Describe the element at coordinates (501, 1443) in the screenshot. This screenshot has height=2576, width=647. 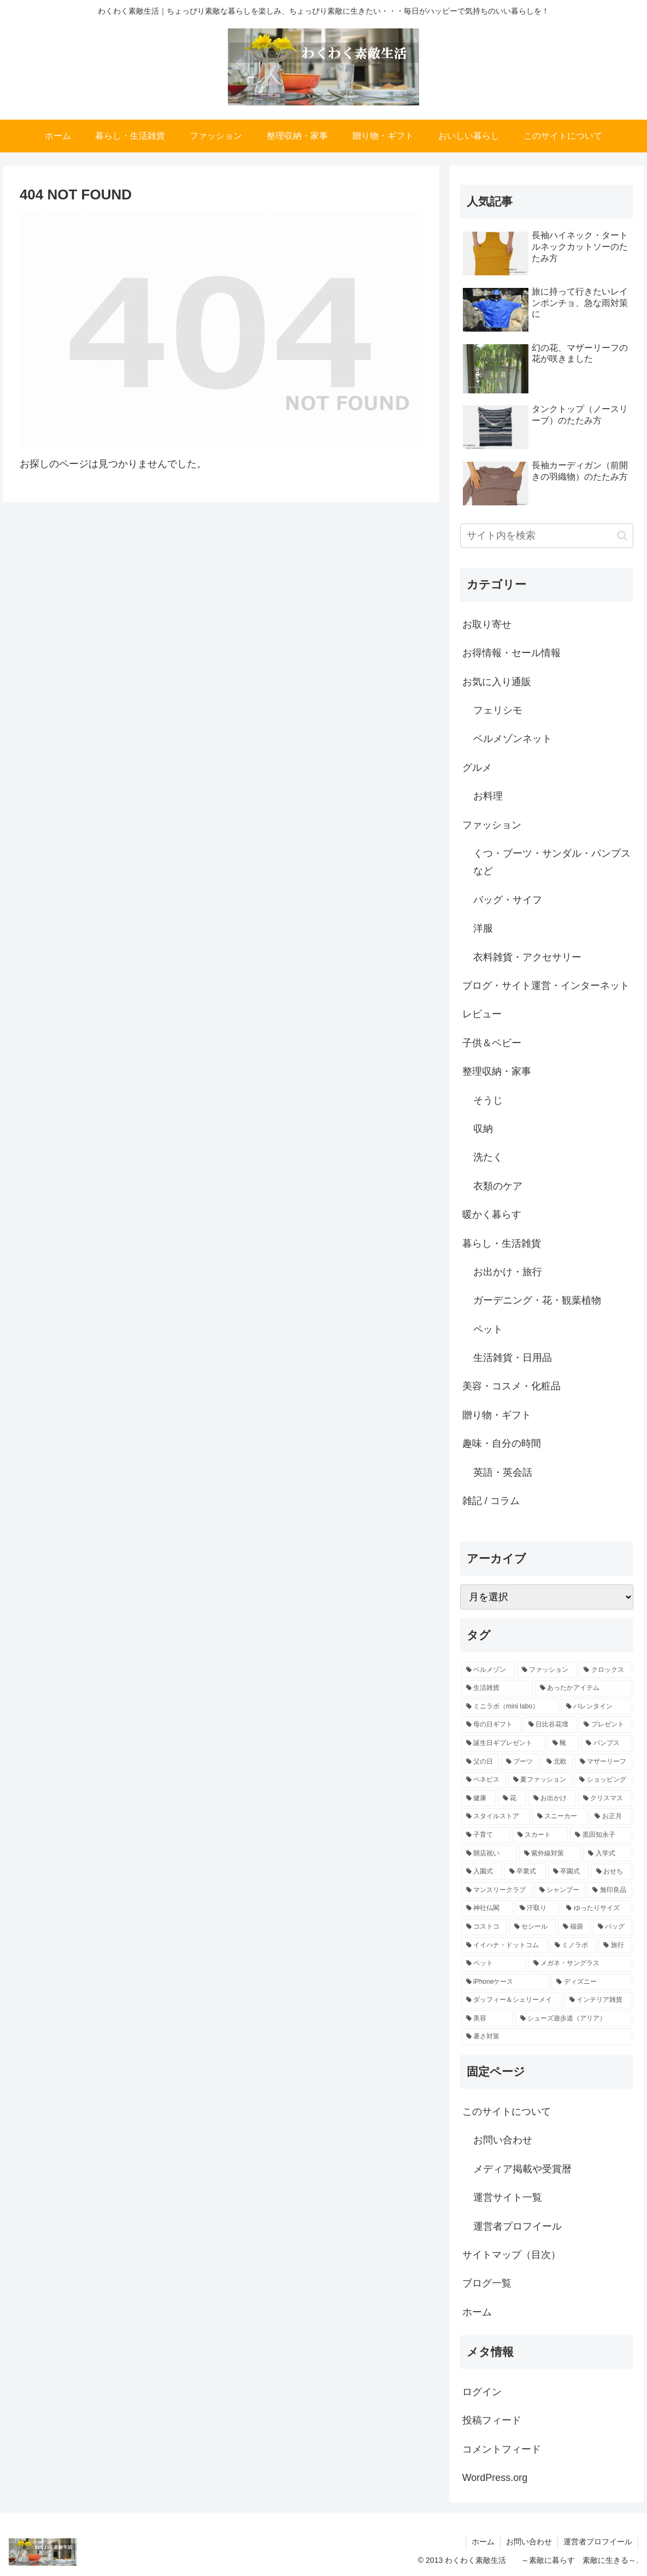
I see `趣味・自分の時間` at that location.